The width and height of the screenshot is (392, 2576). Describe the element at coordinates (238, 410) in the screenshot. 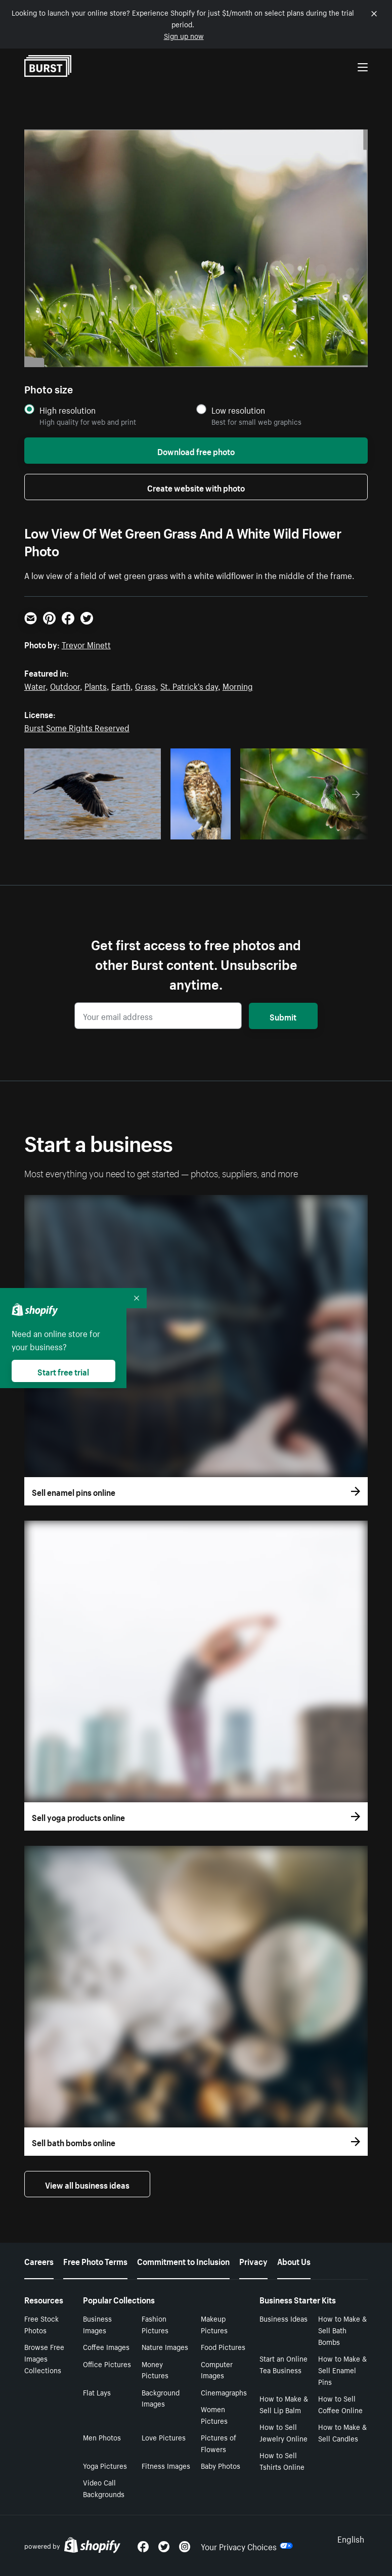

I see `Low resolution` at that location.